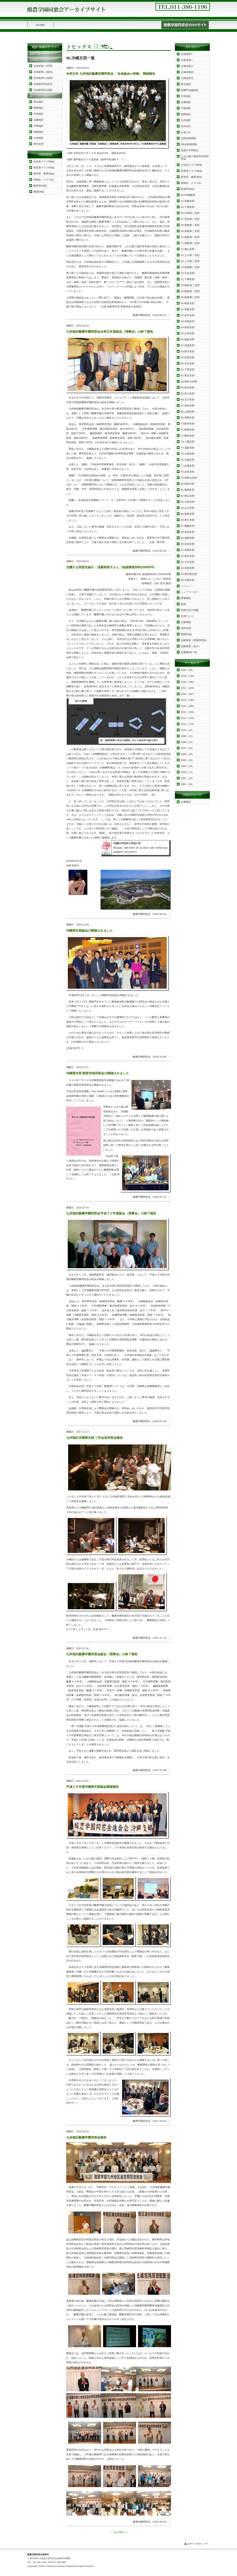  Describe the element at coordinates (190, 285) in the screenshot. I see `23.網走第二支部` at that location.